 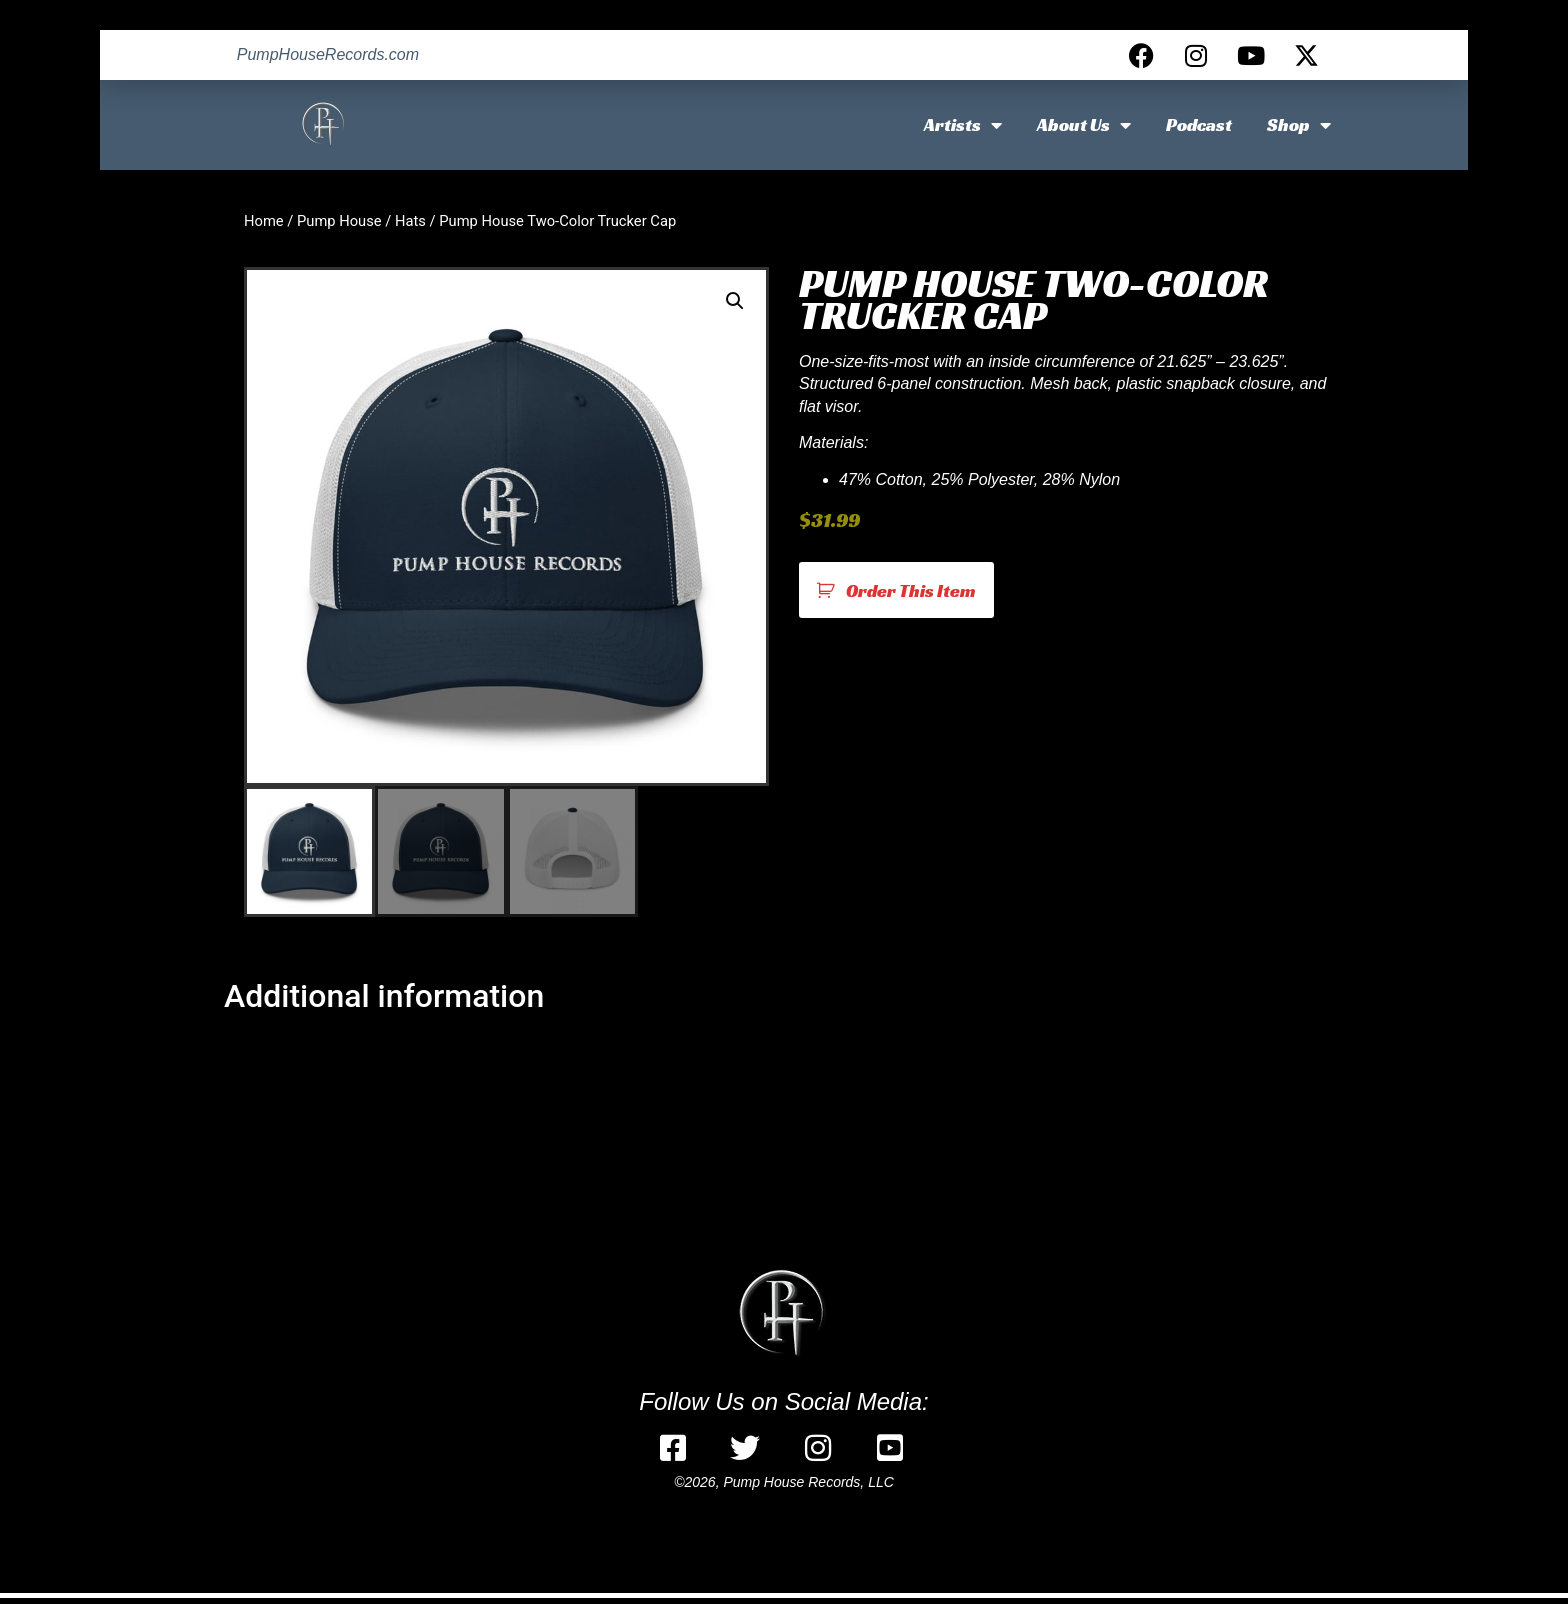 What do you see at coordinates (410, 221) in the screenshot?
I see `Hats` at bounding box center [410, 221].